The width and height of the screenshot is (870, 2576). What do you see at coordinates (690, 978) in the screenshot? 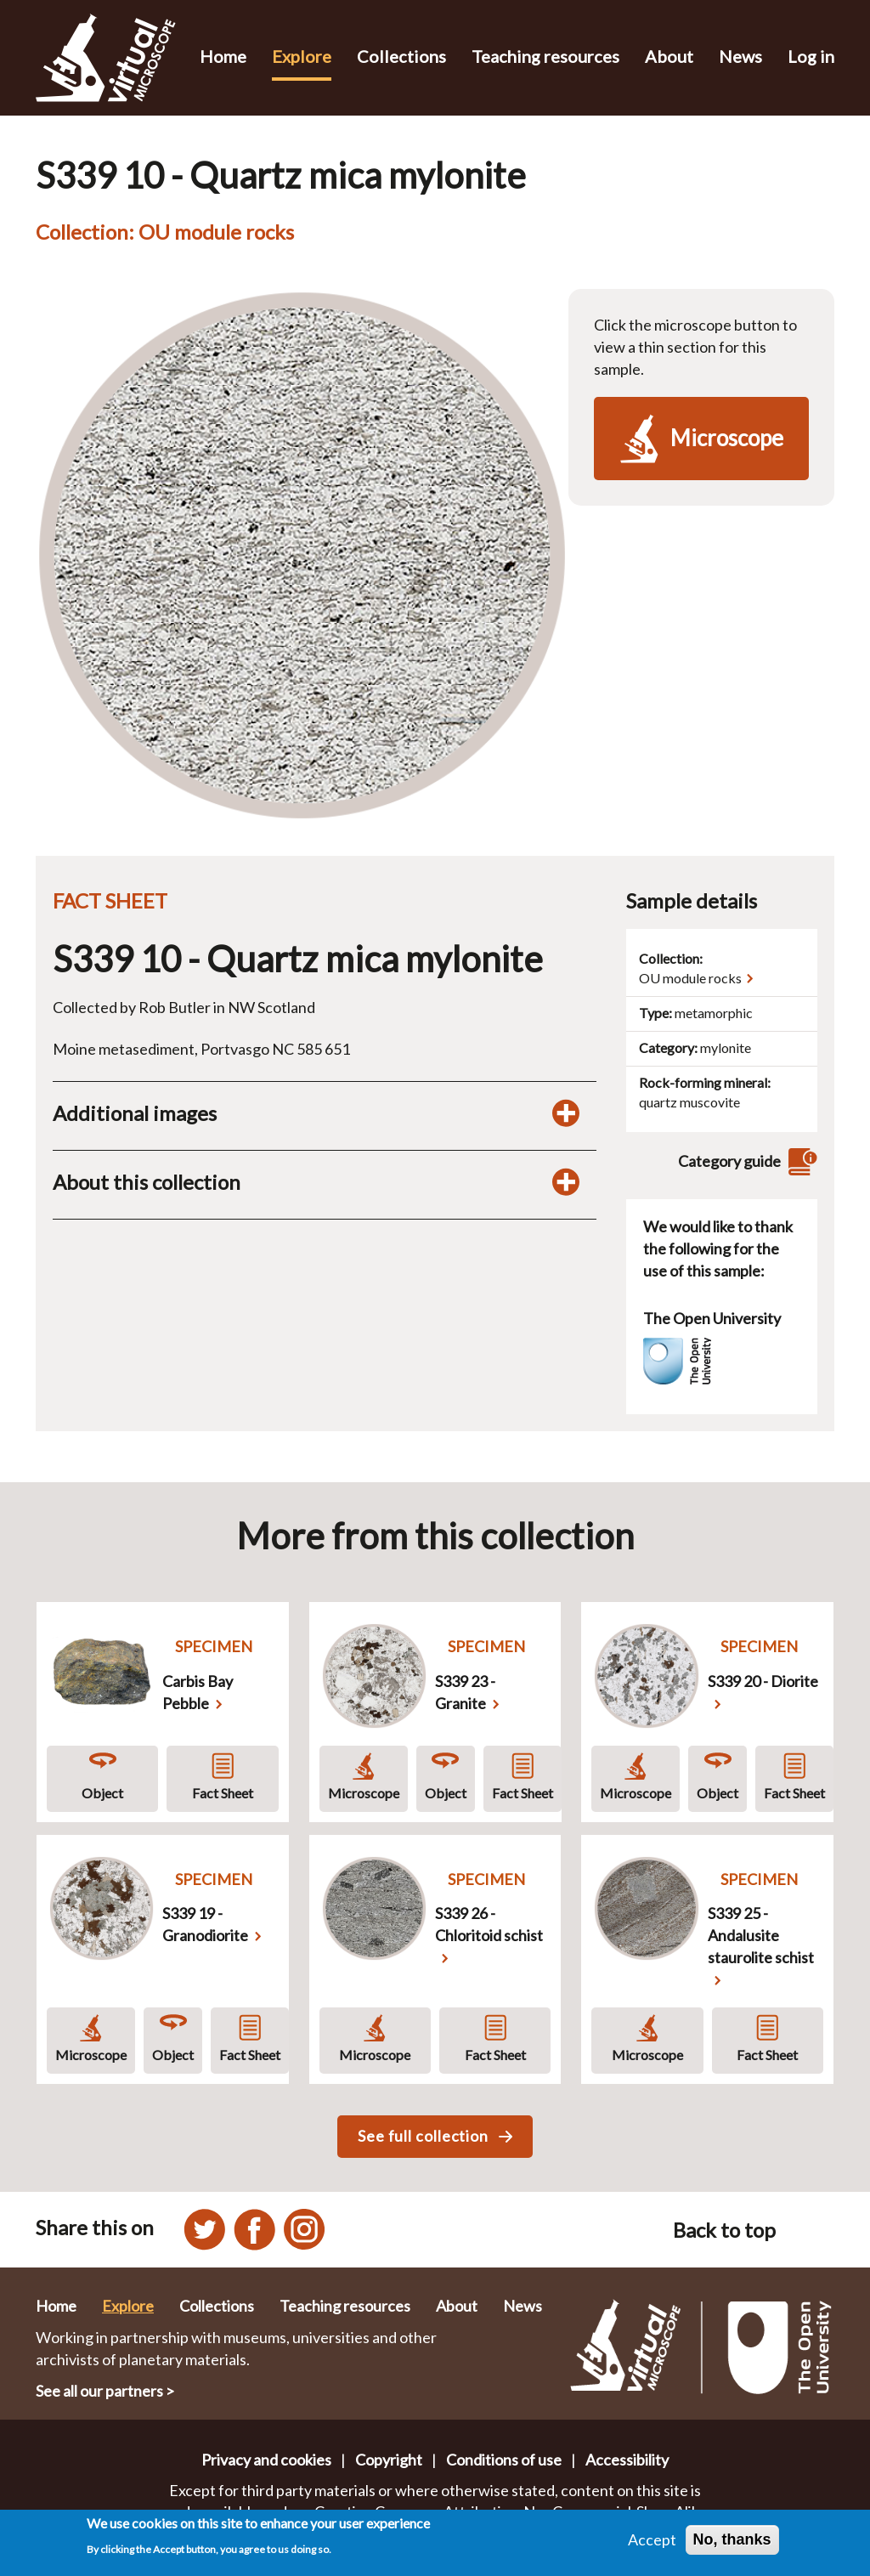
I see `OU module rocks` at bounding box center [690, 978].